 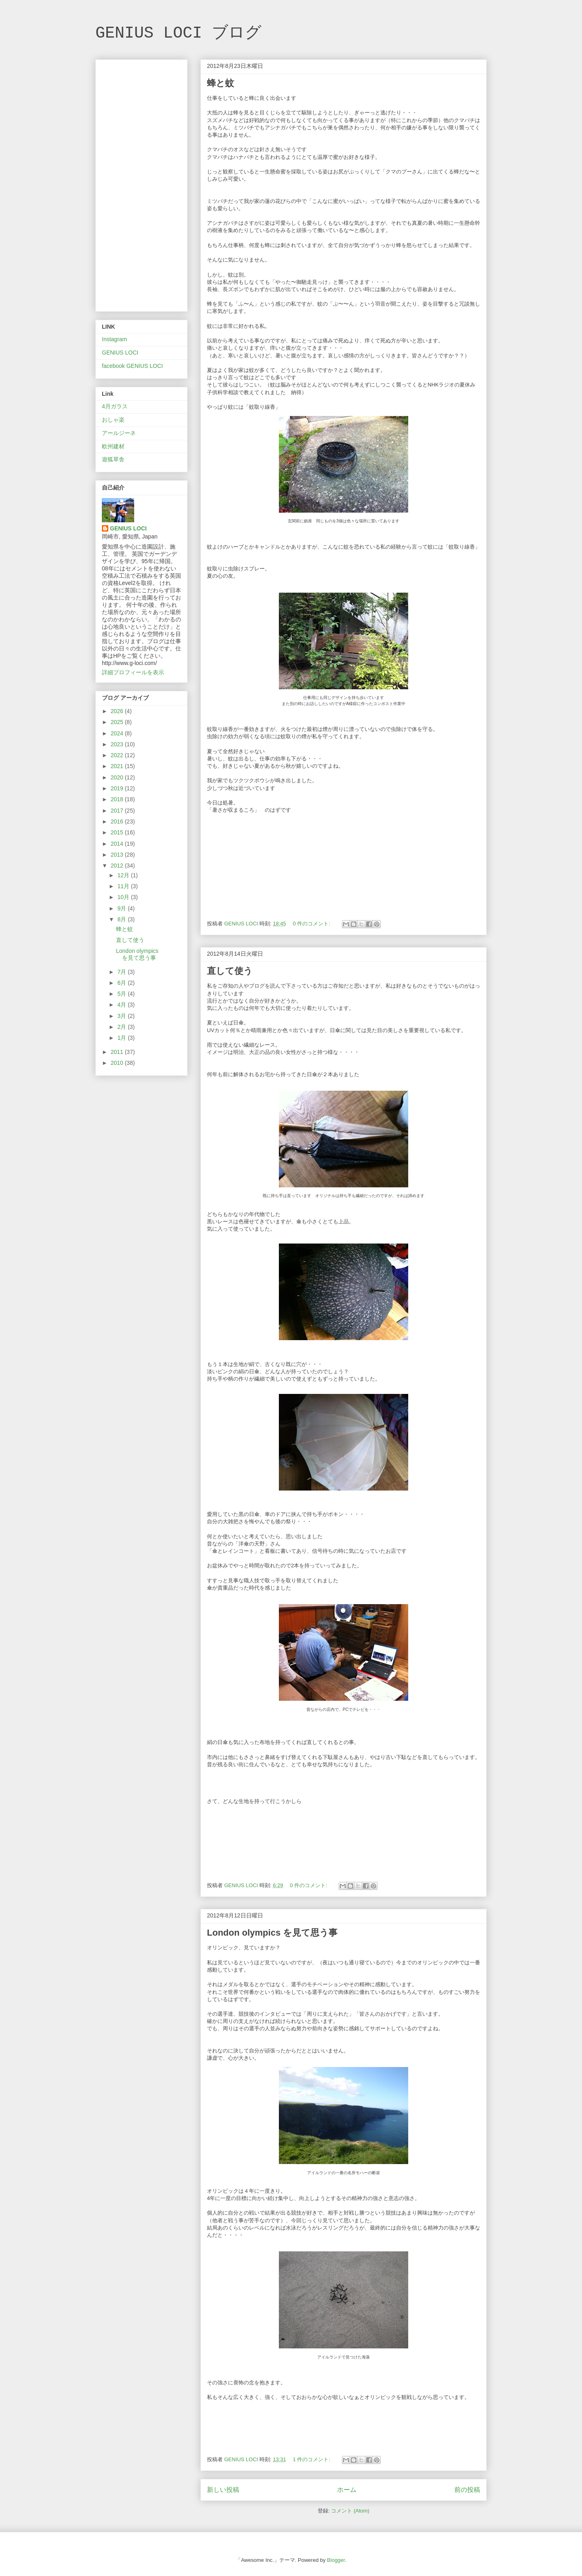 What do you see at coordinates (312, 2459) in the screenshot?
I see `1 件のコメント:` at bounding box center [312, 2459].